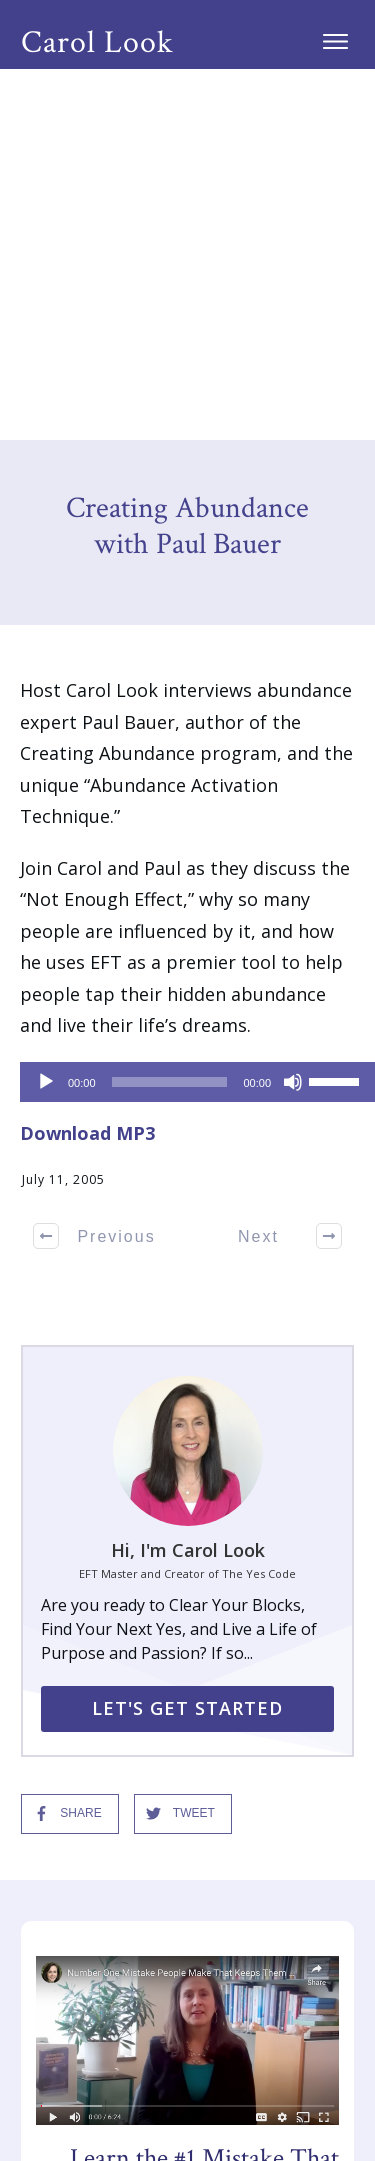 The width and height of the screenshot is (375, 2161). Describe the element at coordinates (87, 762) in the screenshot. I see `Download MP3` at that location.